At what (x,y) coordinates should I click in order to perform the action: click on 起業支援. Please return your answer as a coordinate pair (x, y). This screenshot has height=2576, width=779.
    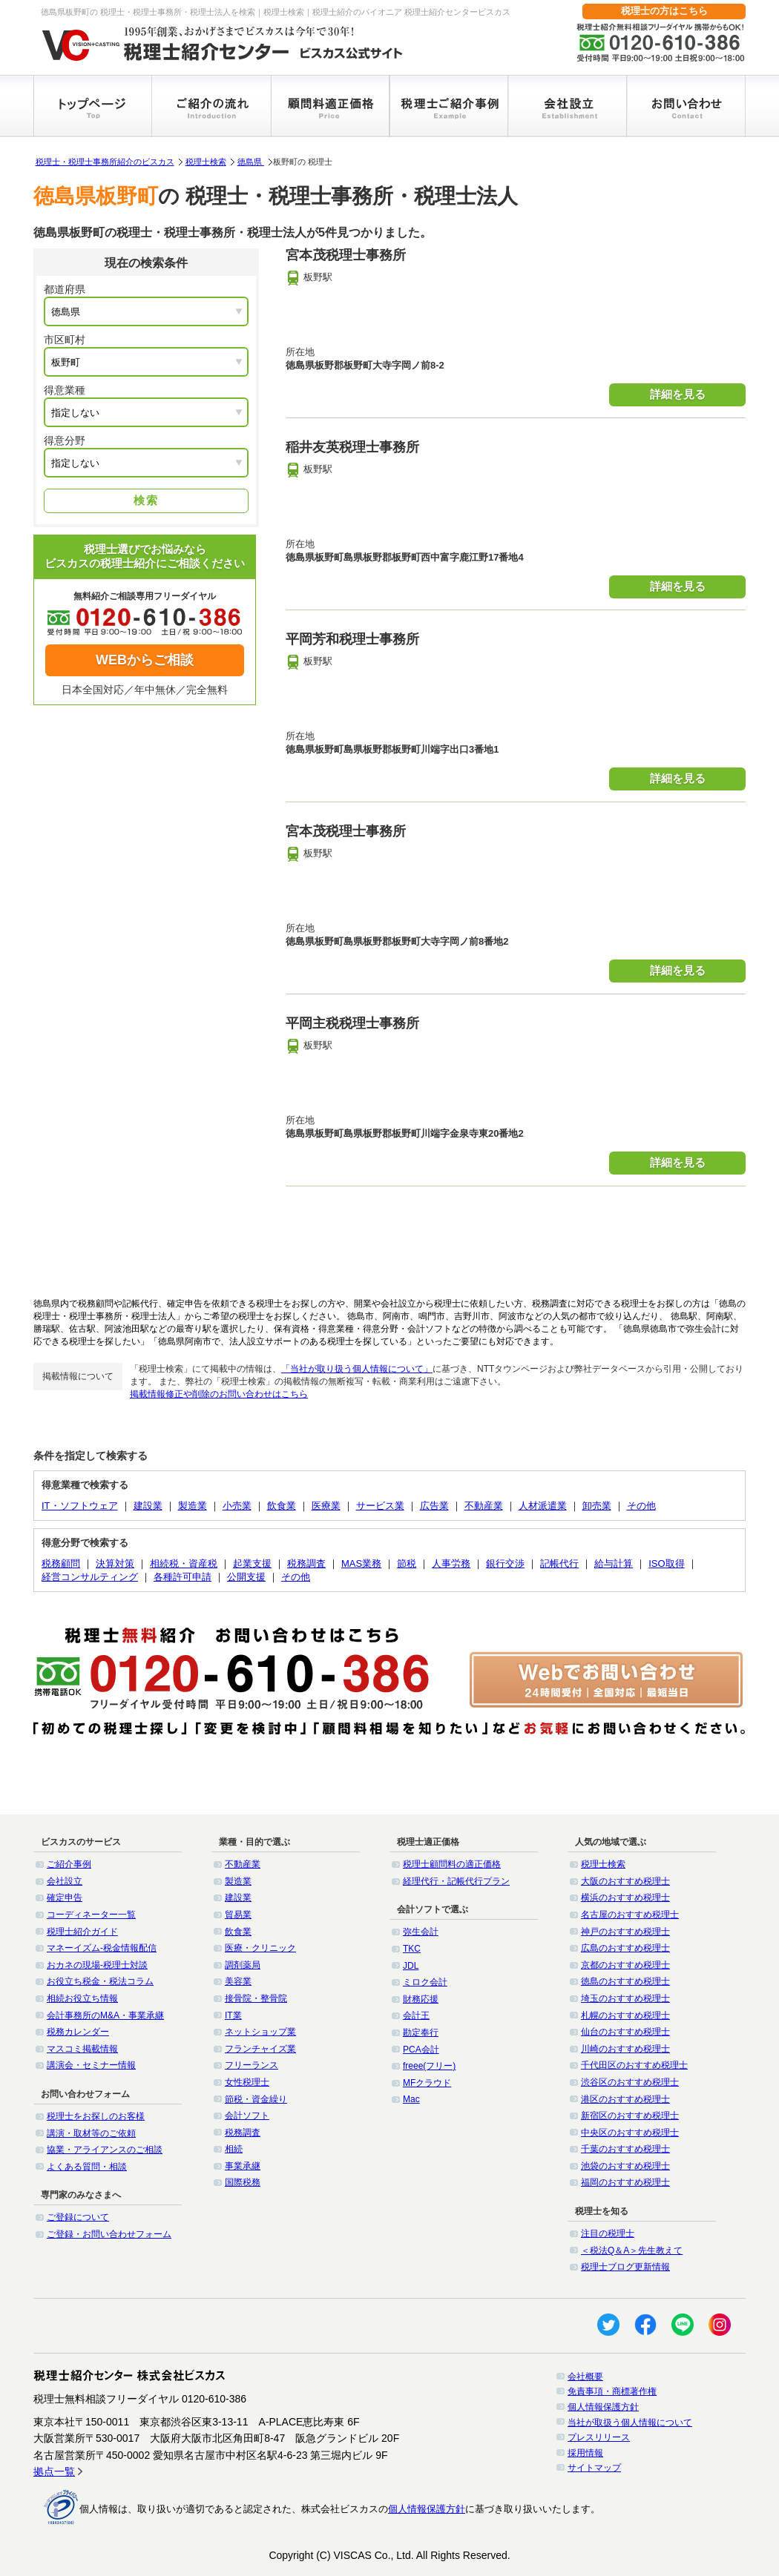
    Looking at the image, I should click on (252, 1563).